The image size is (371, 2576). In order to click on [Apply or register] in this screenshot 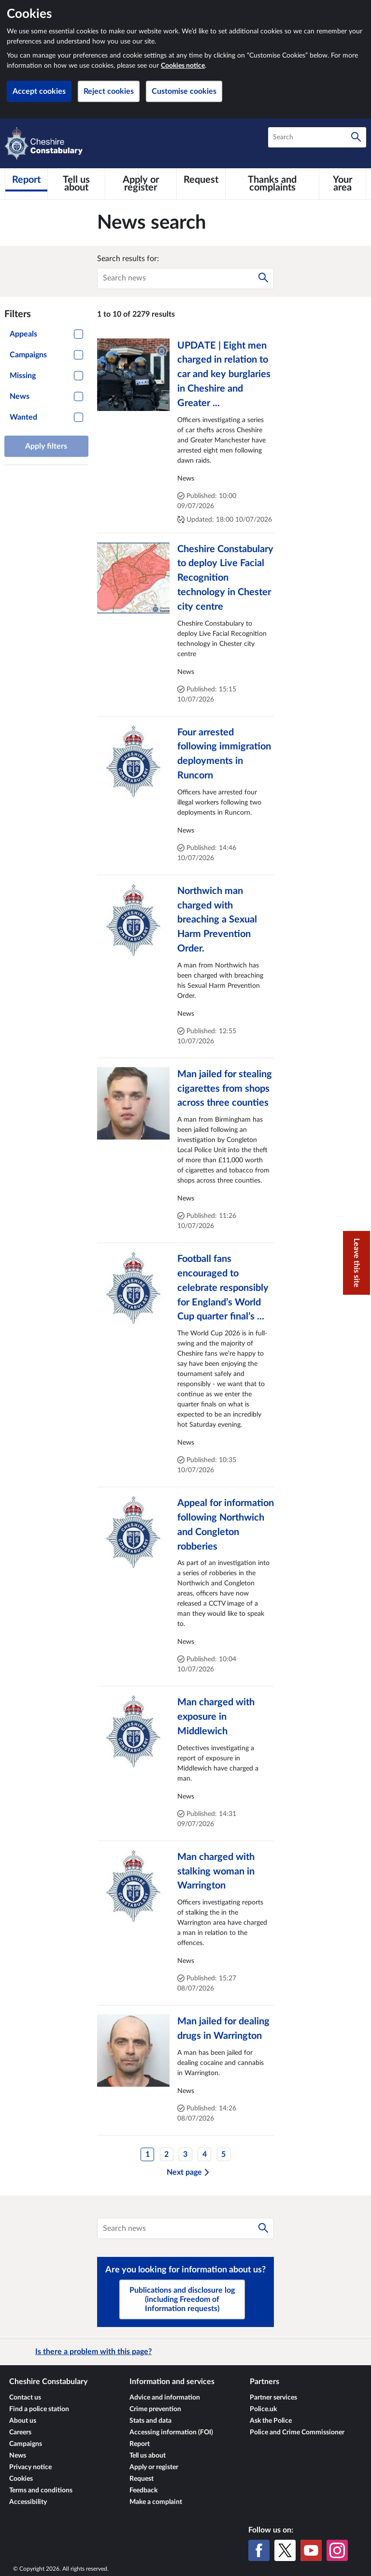, I will do `click(141, 183)`.